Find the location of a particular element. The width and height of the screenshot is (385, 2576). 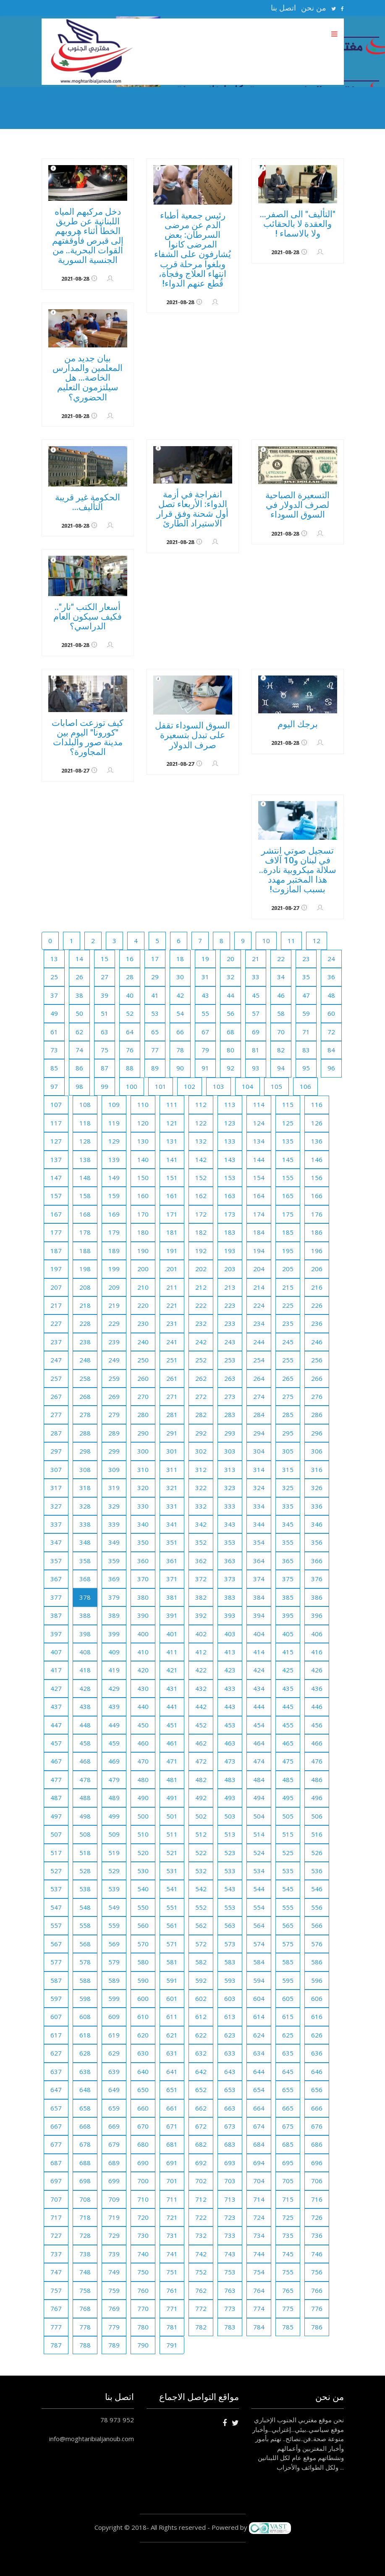

400 is located at coordinates (143, 1634).